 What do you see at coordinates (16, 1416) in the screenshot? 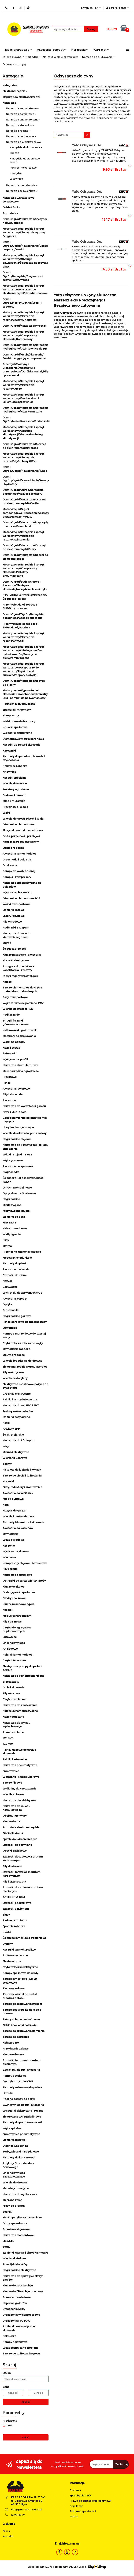
I see `Szlifierki oscylacyjne` at bounding box center [16, 1416].